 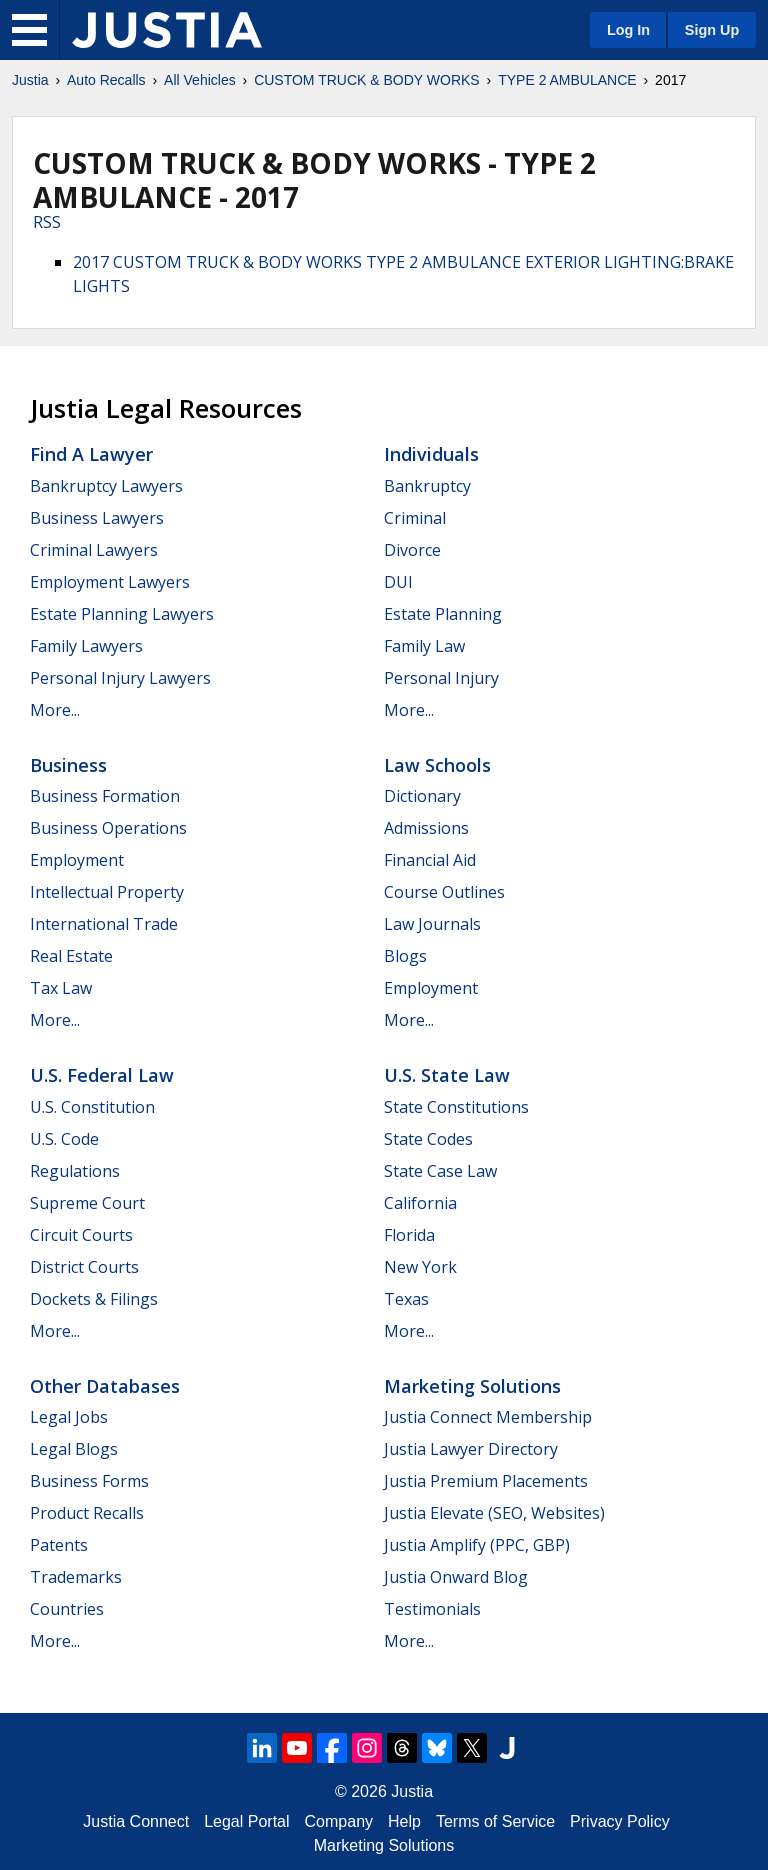 What do you see at coordinates (107, 892) in the screenshot?
I see `Intellectual Property` at bounding box center [107, 892].